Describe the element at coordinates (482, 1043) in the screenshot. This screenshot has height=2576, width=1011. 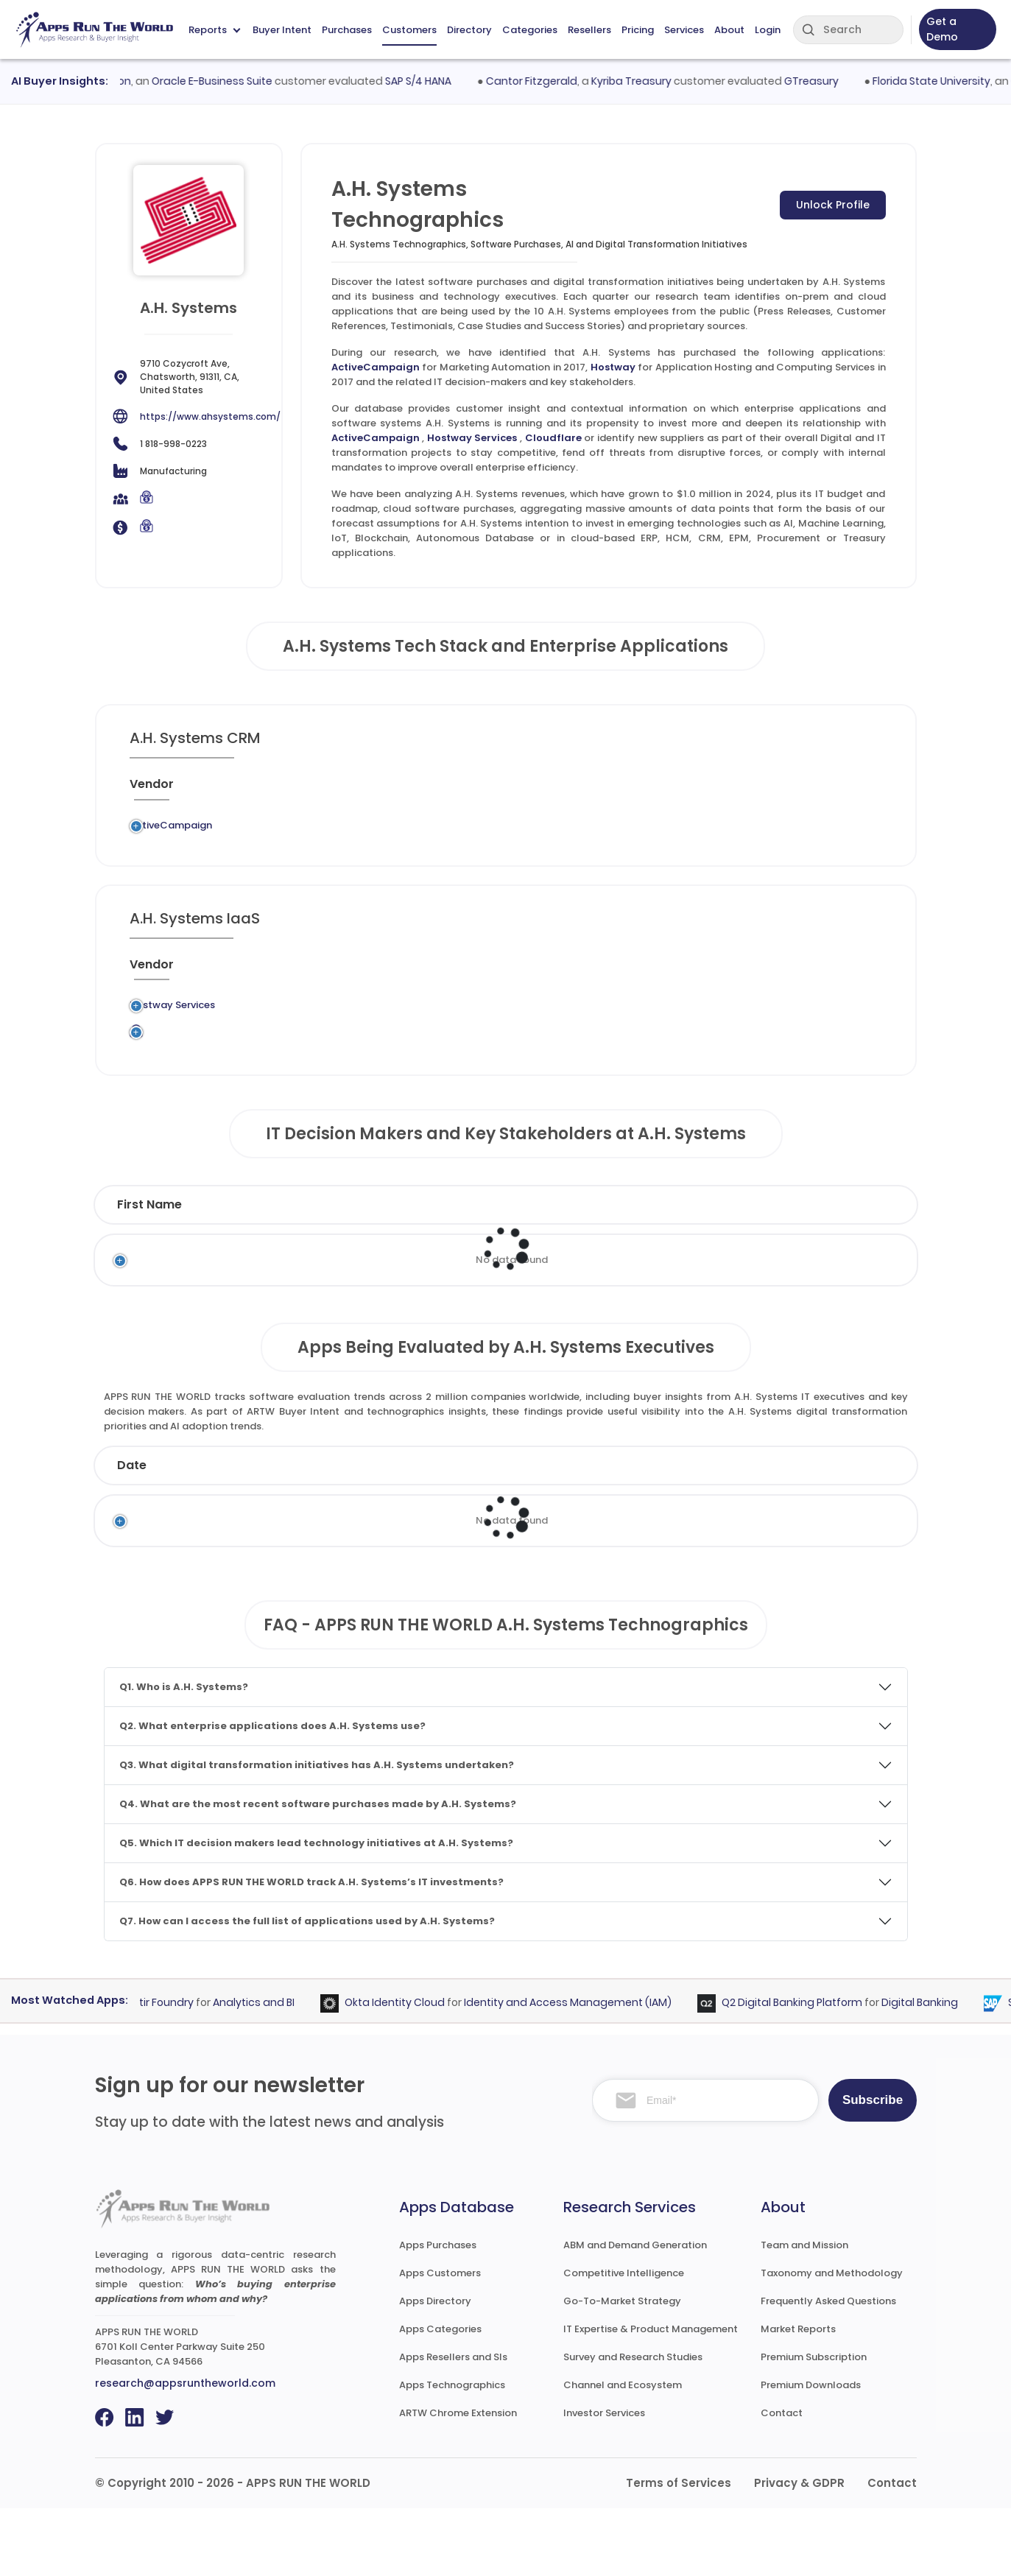
I see `Application Hosting and Computing Services` at that location.